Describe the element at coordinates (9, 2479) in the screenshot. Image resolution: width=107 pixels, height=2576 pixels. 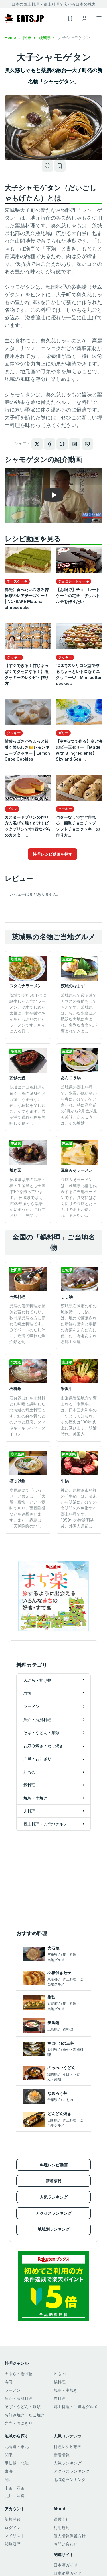
I see `関西` at that location.